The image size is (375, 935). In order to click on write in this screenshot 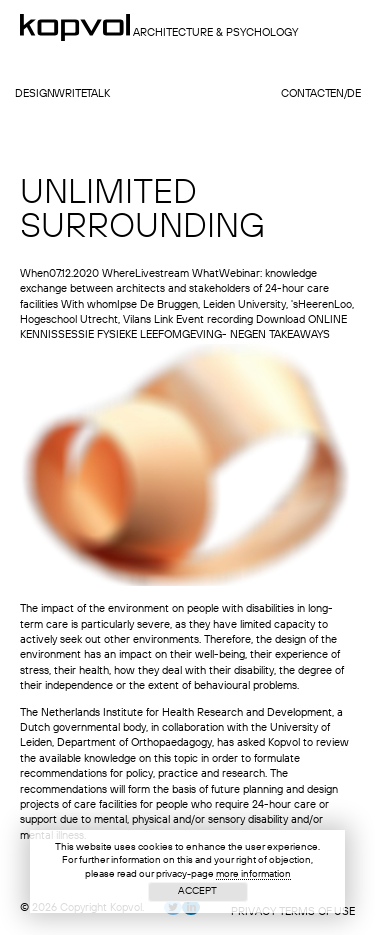, I will do `click(70, 94)`.